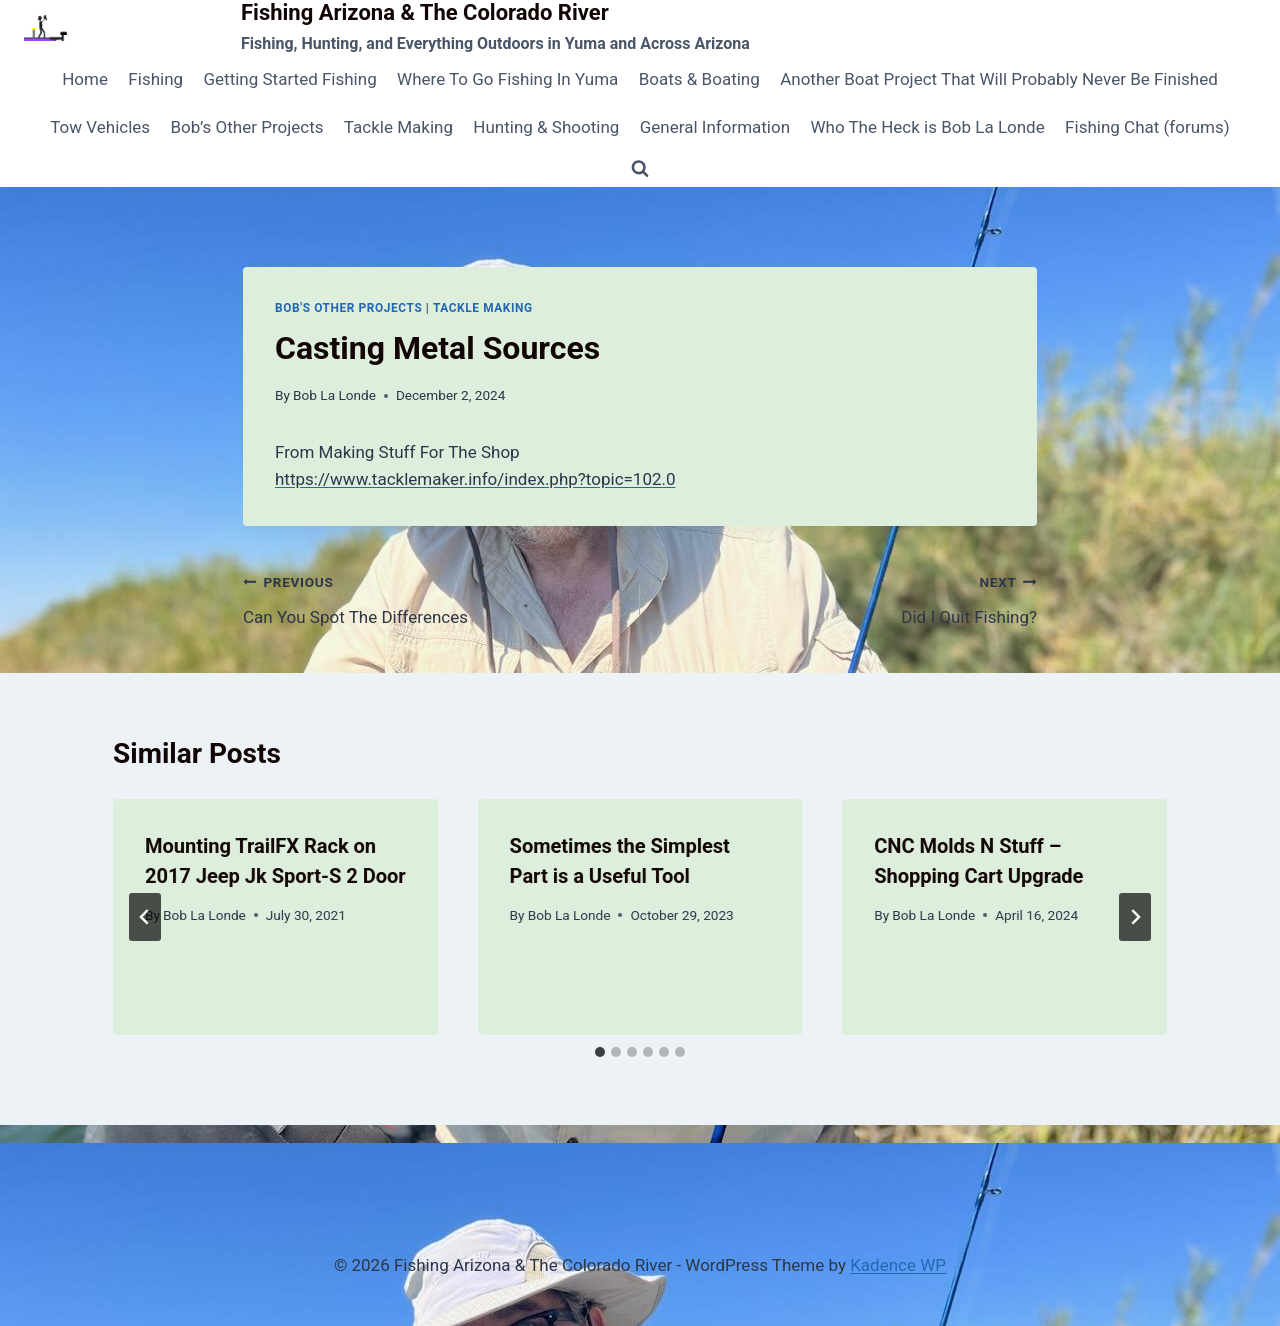 This screenshot has width=1280, height=1326. What do you see at coordinates (398, 127) in the screenshot?
I see `Tackle Making` at bounding box center [398, 127].